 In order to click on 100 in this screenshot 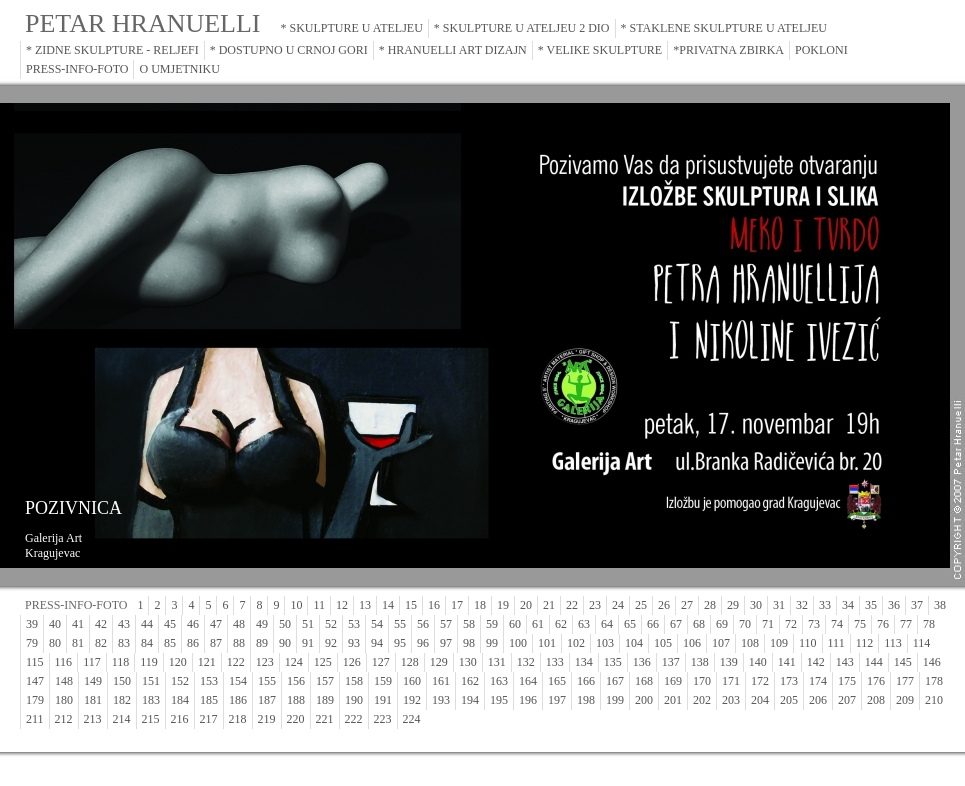, I will do `click(518, 643)`.